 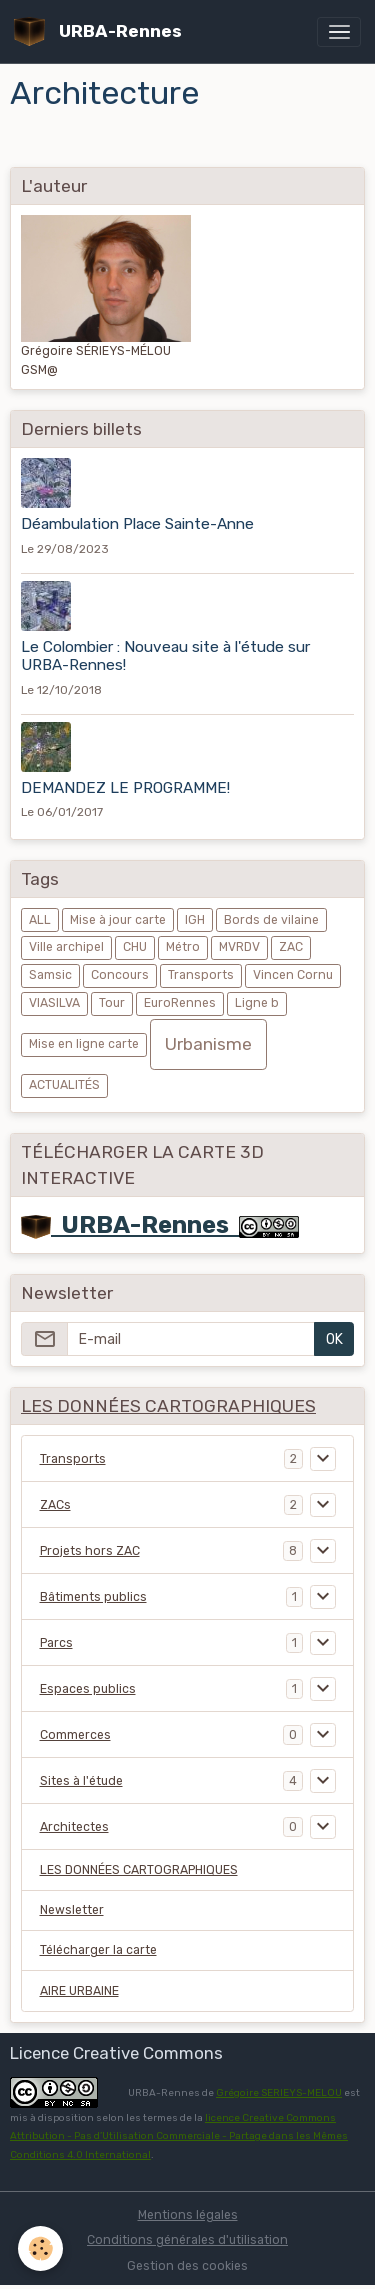 What do you see at coordinates (54, 1003) in the screenshot?
I see `VIASILVA` at bounding box center [54, 1003].